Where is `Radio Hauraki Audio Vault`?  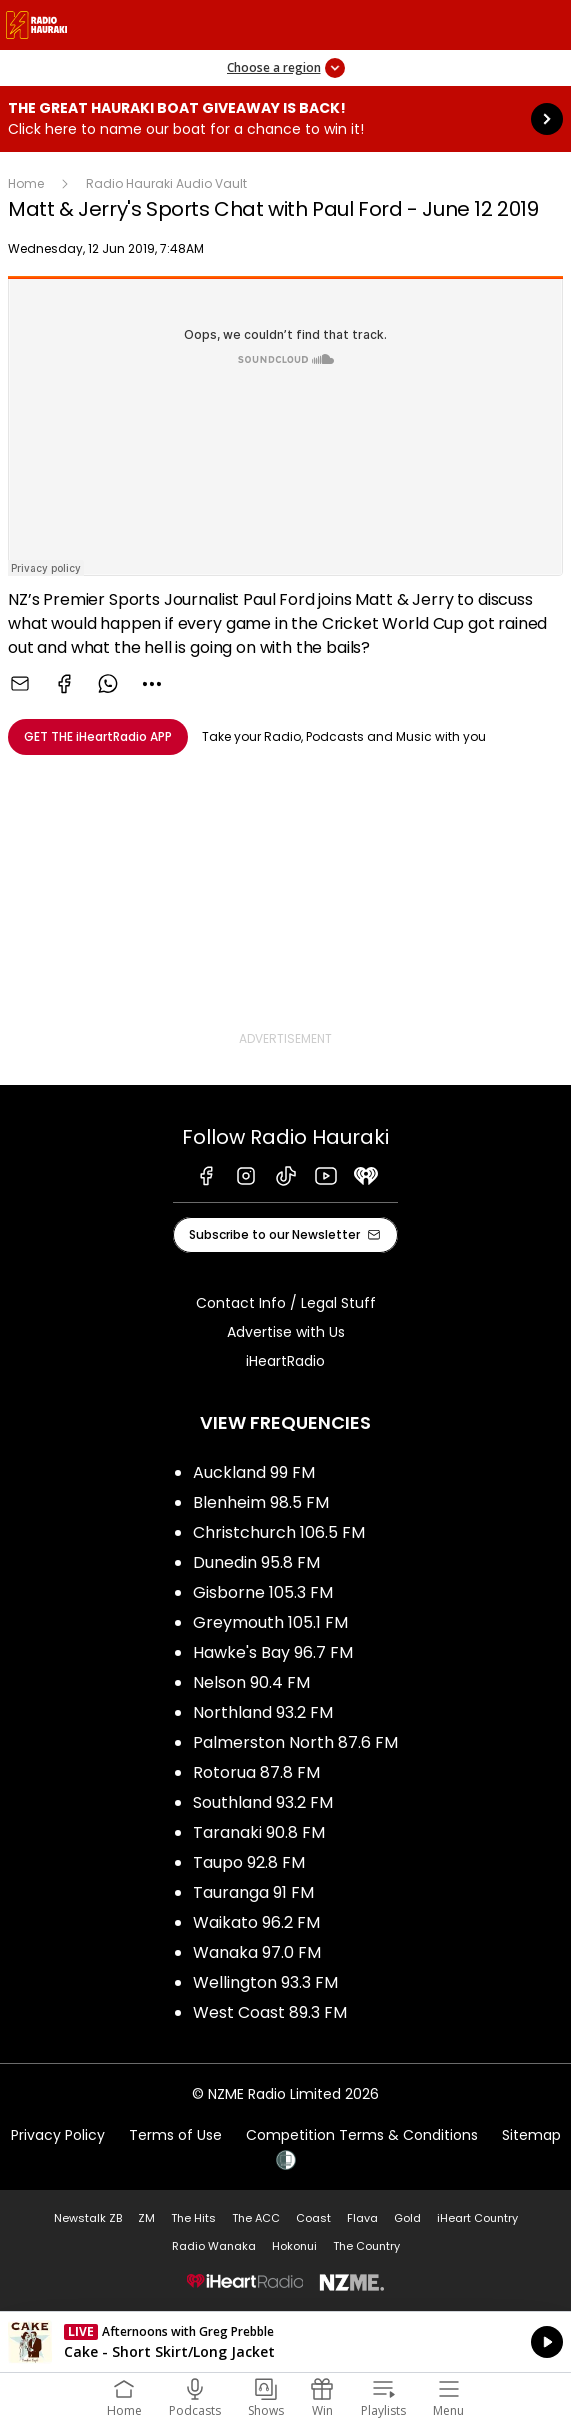 Radio Hauraki Audio Vault is located at coordinates (166, 183).